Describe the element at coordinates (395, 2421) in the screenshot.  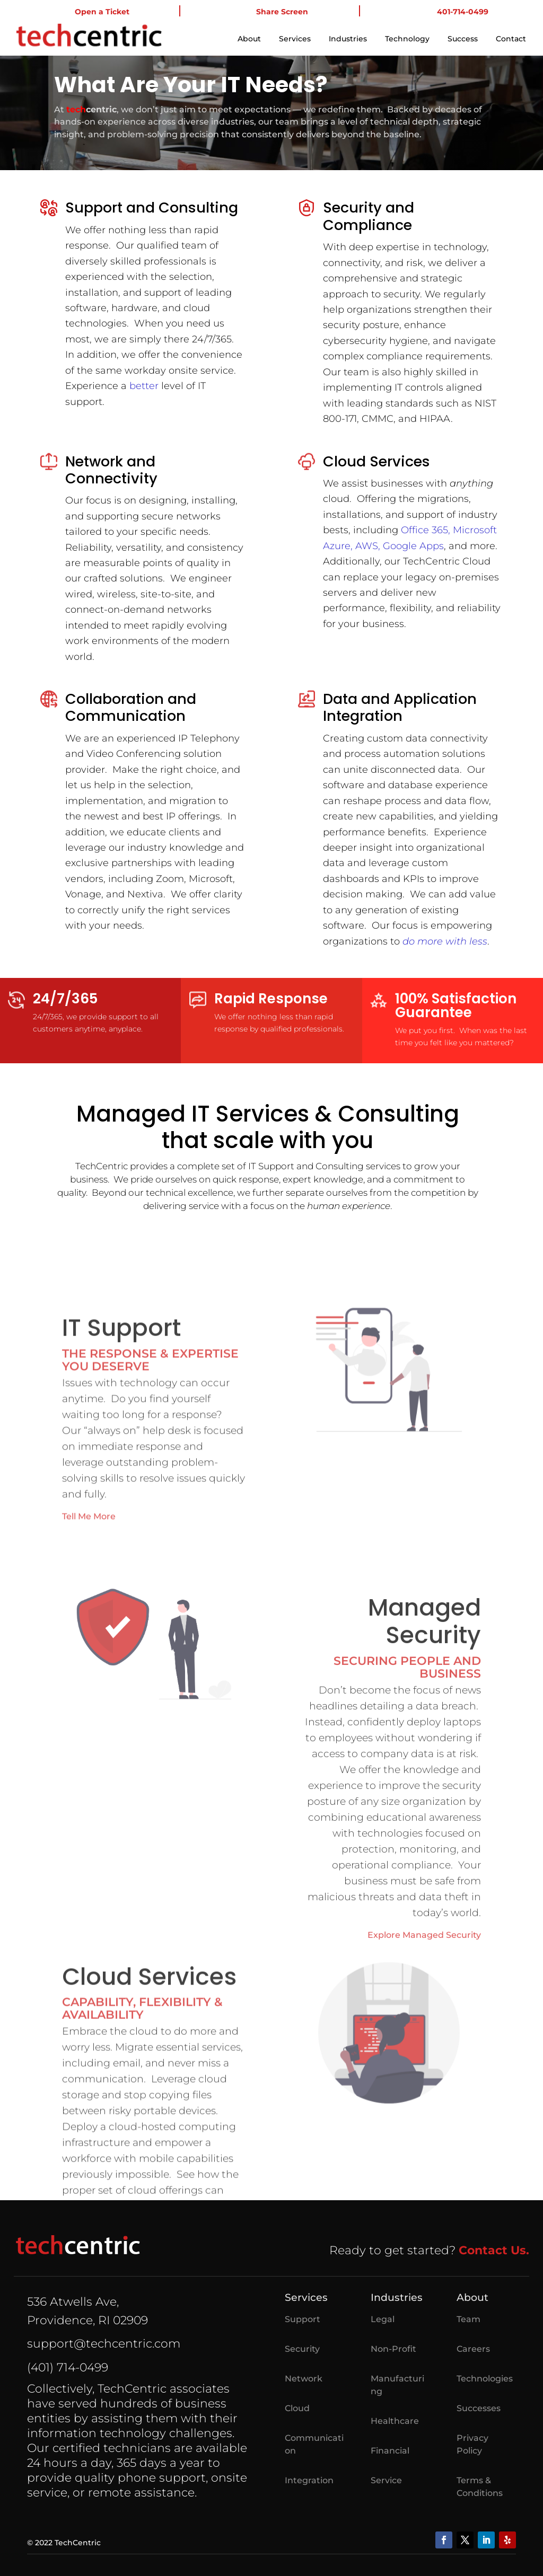
I see `Healthcare` at that location.